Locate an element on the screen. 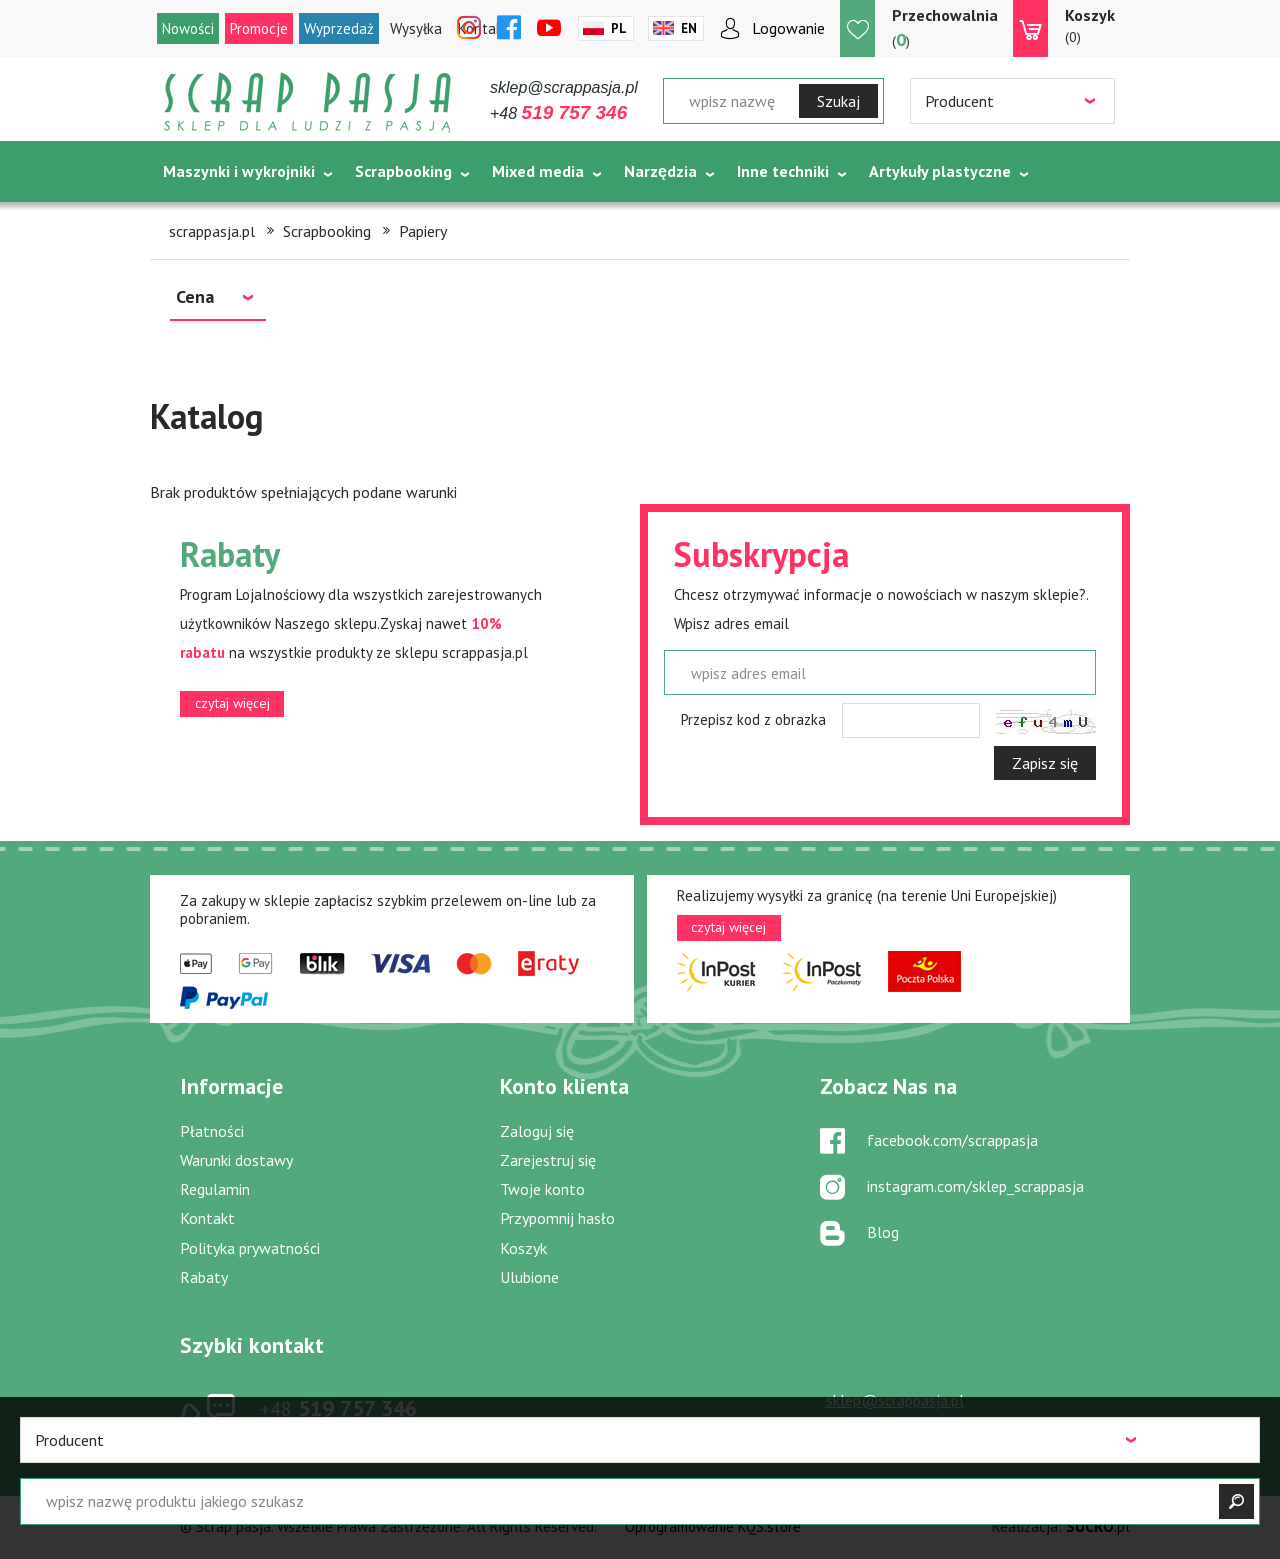  En is located at coordinates (689, 28).